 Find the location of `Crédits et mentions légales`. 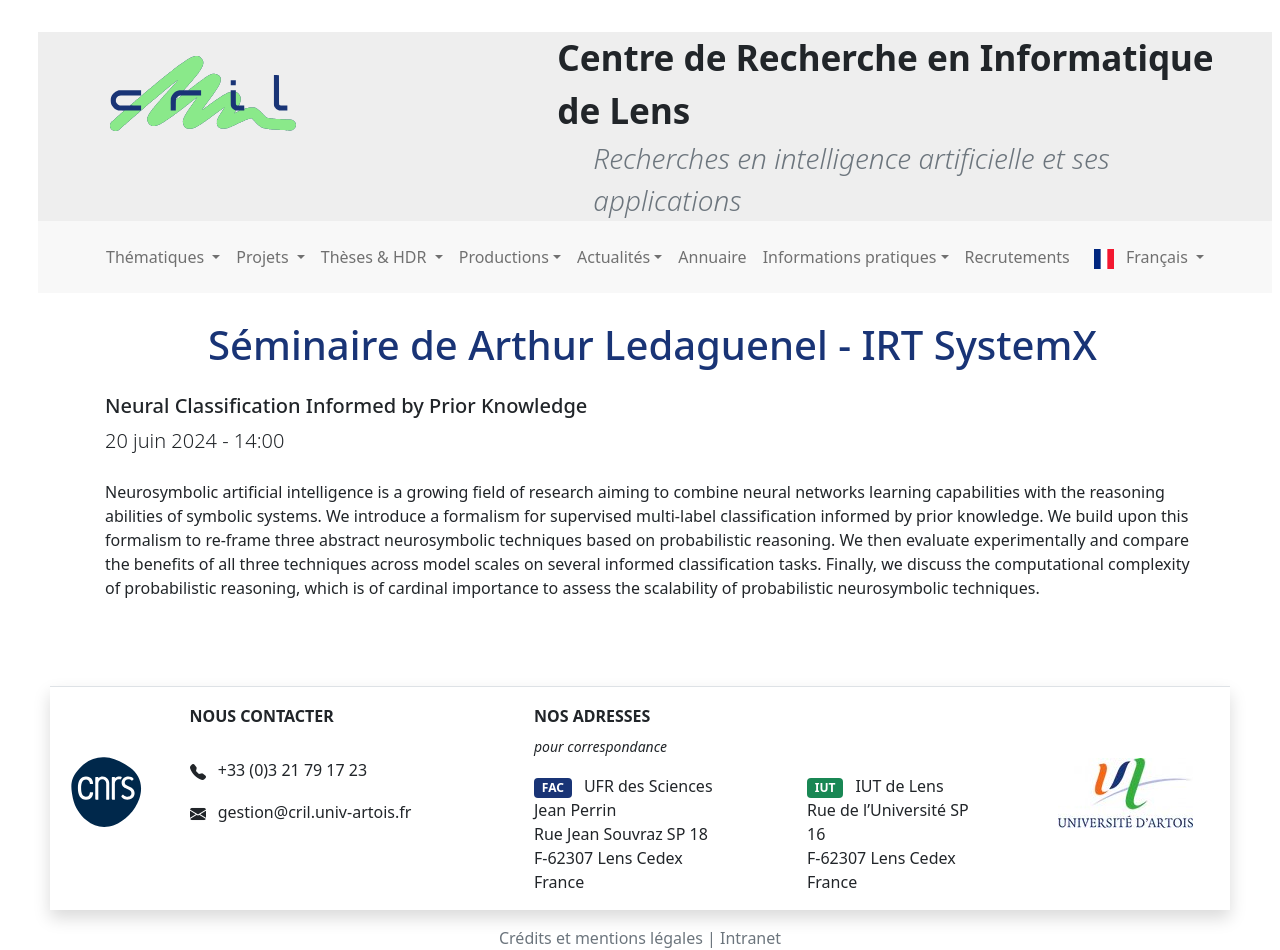

Crédits et mentions légales is located at coordinates (601, 938).